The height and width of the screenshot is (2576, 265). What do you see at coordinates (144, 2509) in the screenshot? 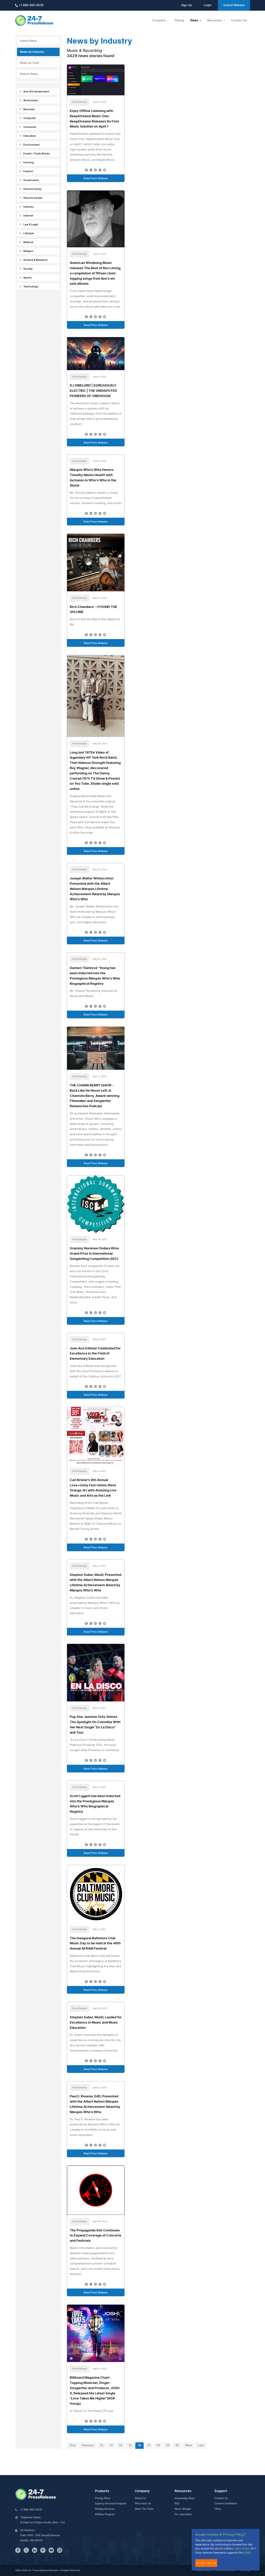
I see `Meet The Team` at bounding box center [144, 2509].